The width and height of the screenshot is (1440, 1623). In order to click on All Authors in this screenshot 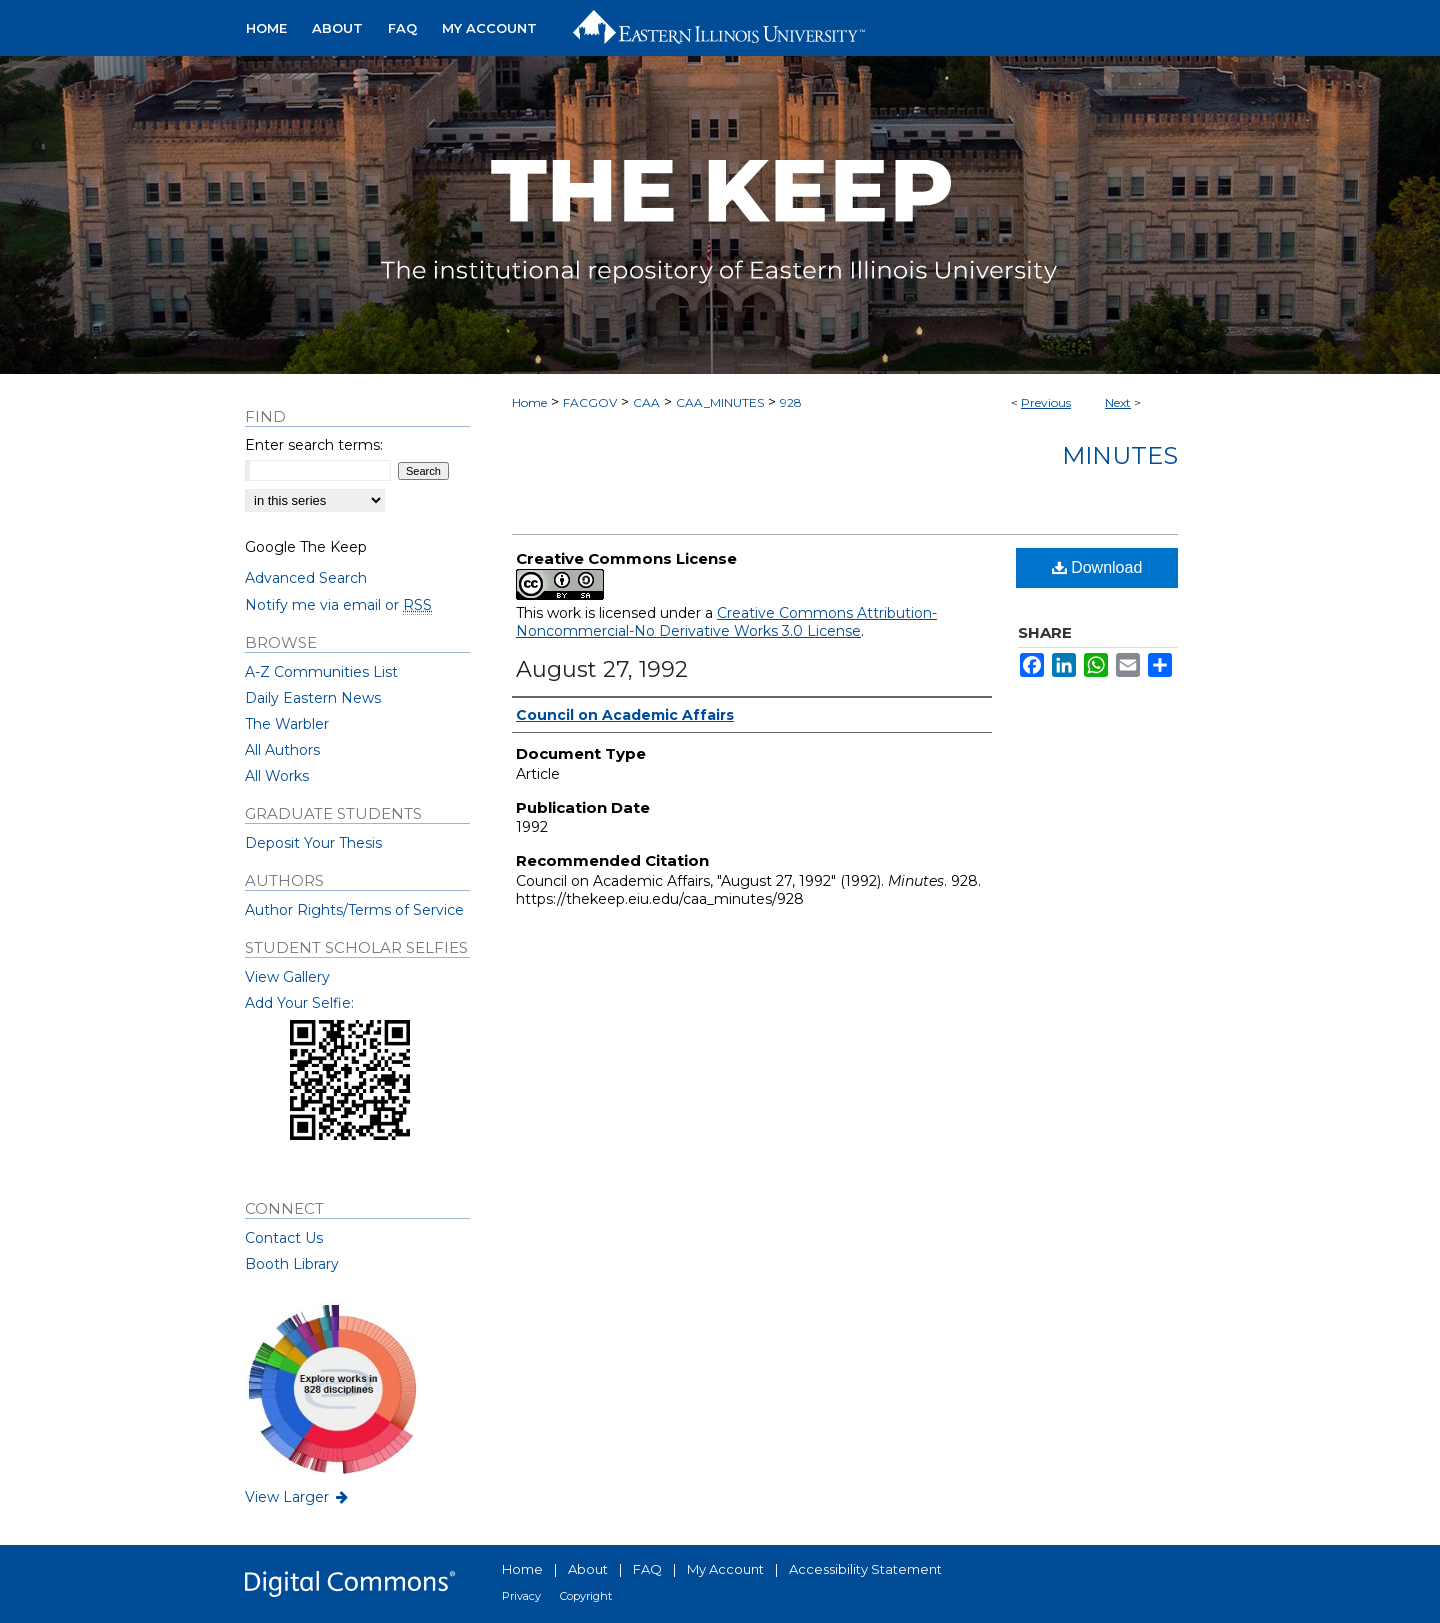, I will do `click(282, 750)`.